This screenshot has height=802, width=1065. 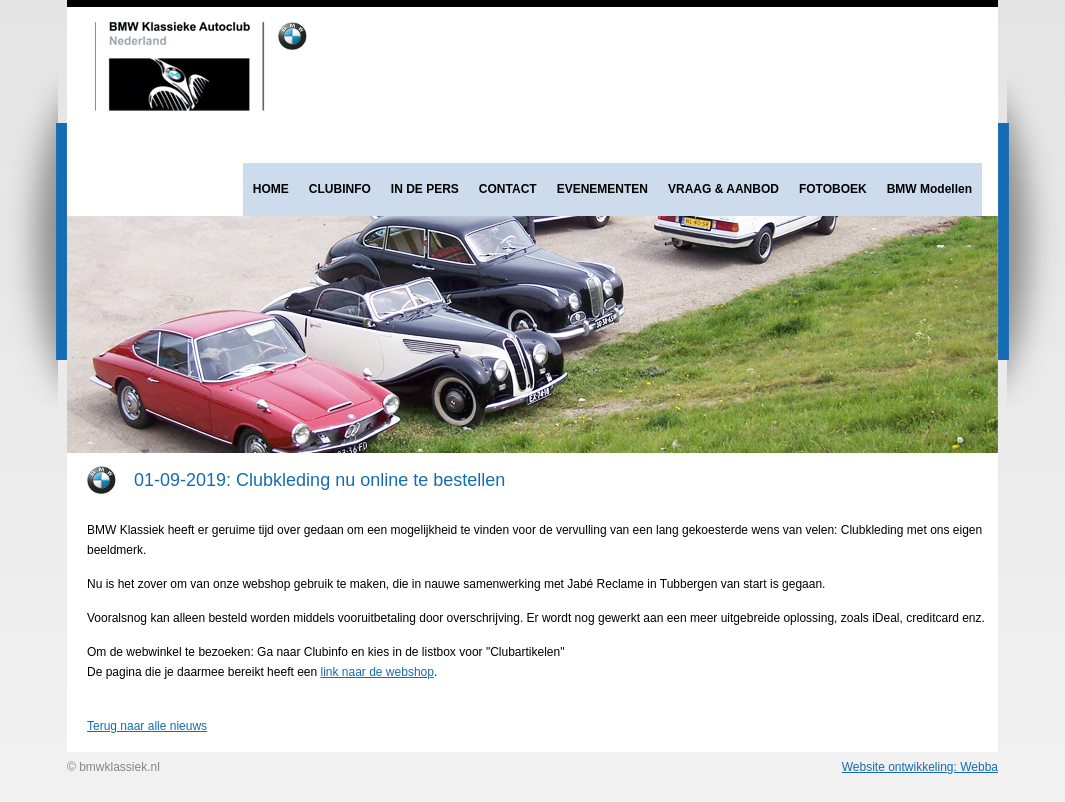 I want to click on IN DE PERS, so click(x=425, y=189).